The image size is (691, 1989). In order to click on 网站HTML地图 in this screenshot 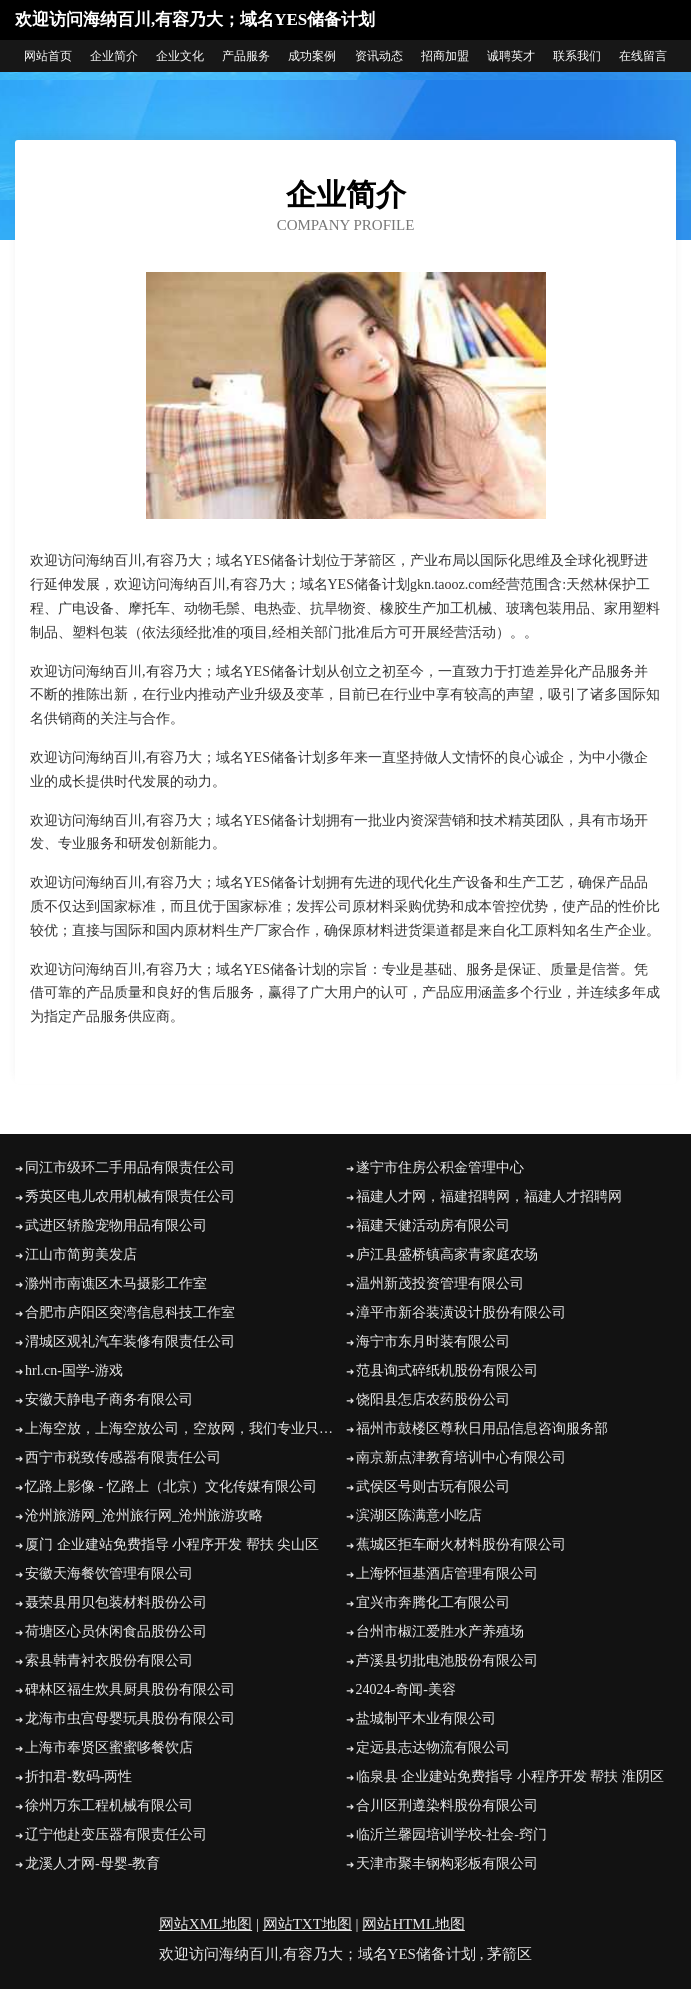, I will do `click(413, 1924)`.